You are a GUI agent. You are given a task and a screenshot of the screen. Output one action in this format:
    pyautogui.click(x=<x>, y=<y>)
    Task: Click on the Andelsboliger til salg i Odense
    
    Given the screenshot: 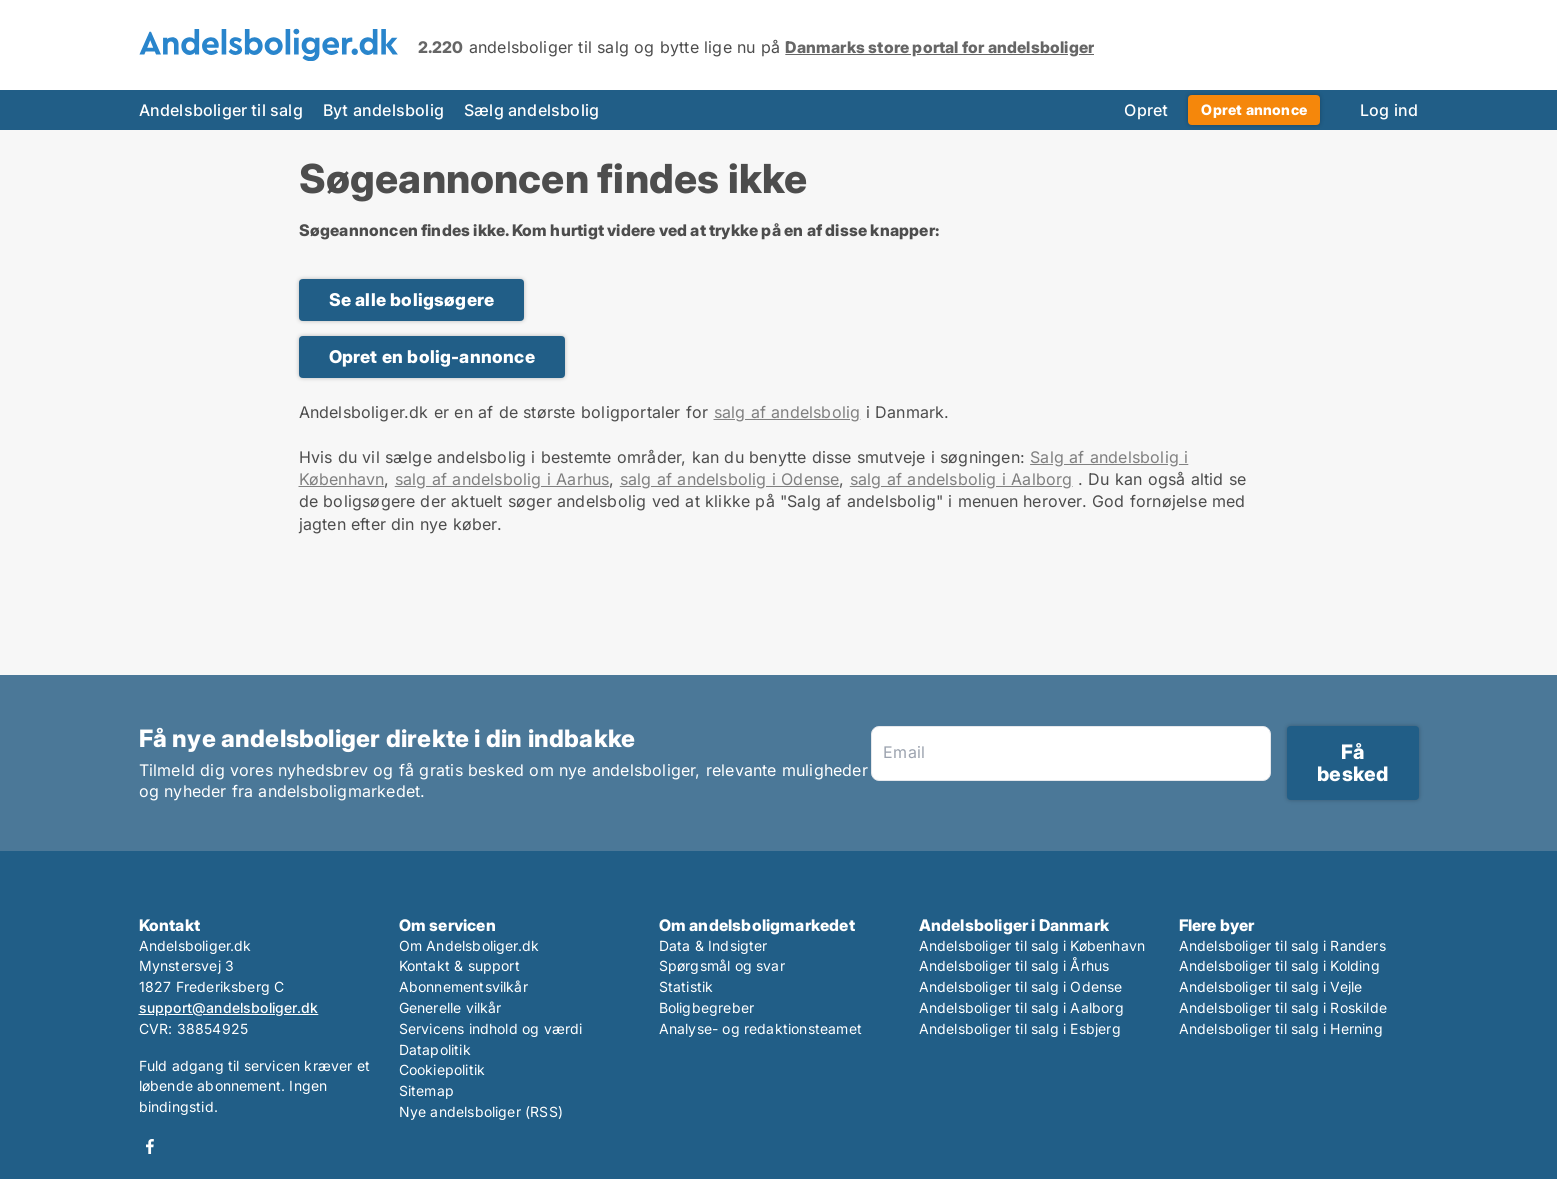 What is the action you would take?
    pyautogui.click(x=1021, y=986)
    